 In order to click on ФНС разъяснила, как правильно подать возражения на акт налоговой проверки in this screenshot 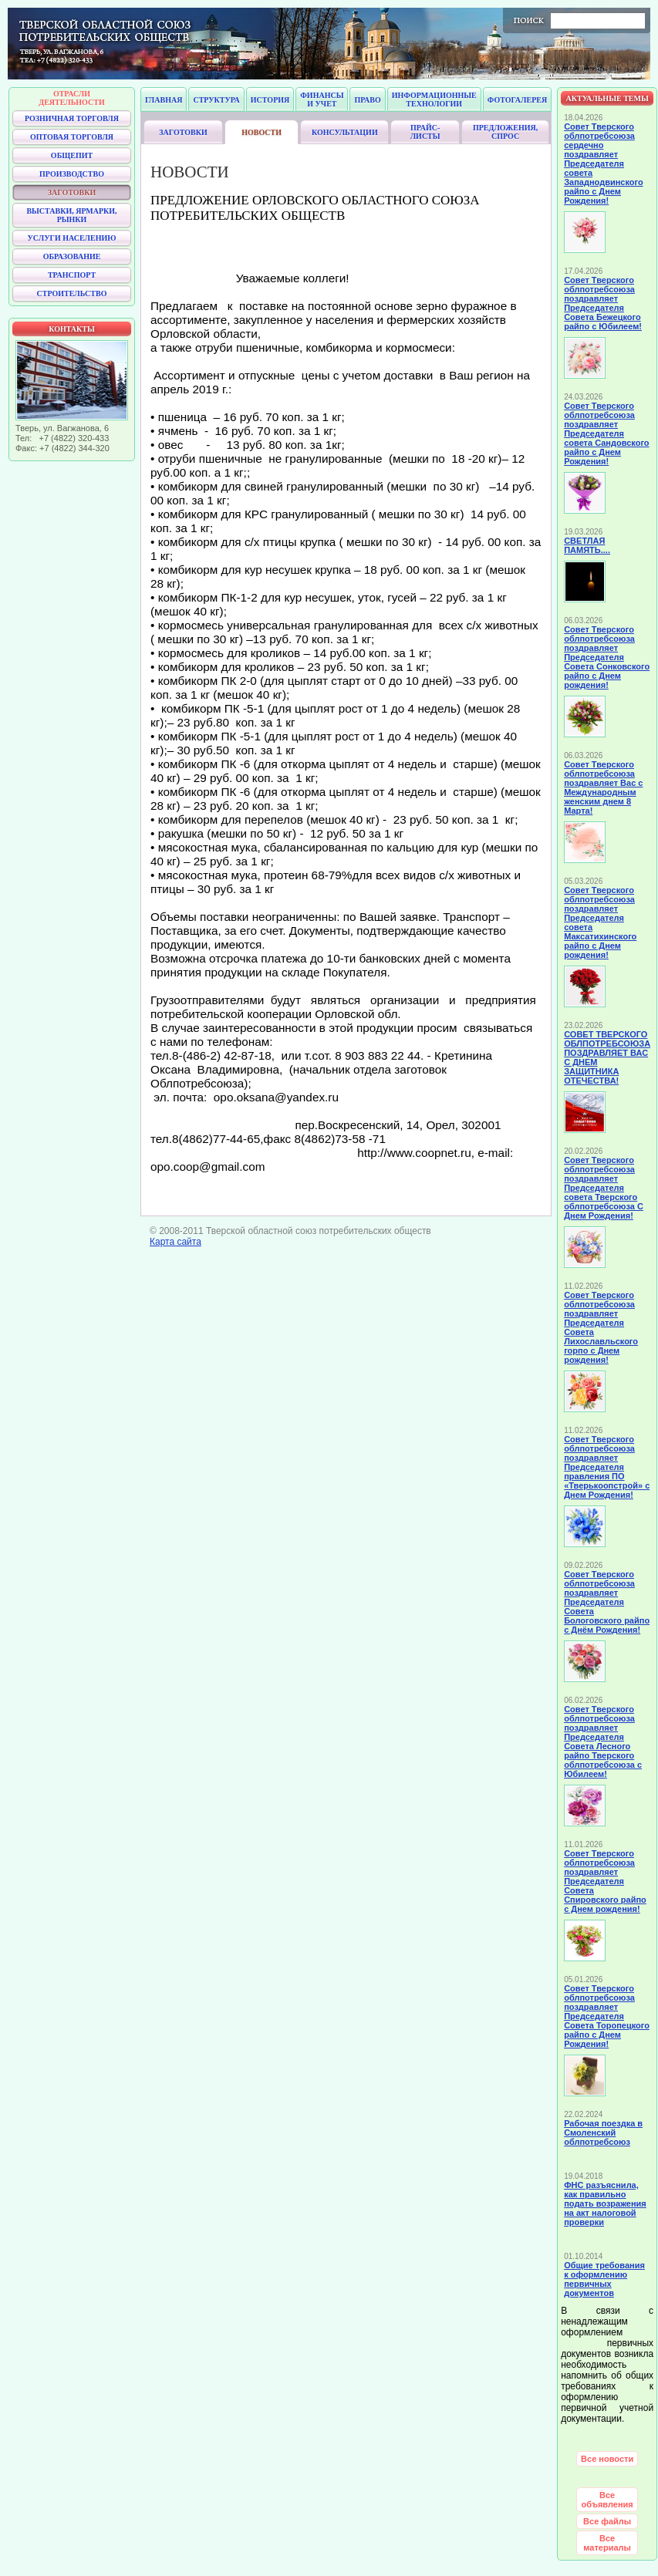, I will do `click(605, 2203)`.